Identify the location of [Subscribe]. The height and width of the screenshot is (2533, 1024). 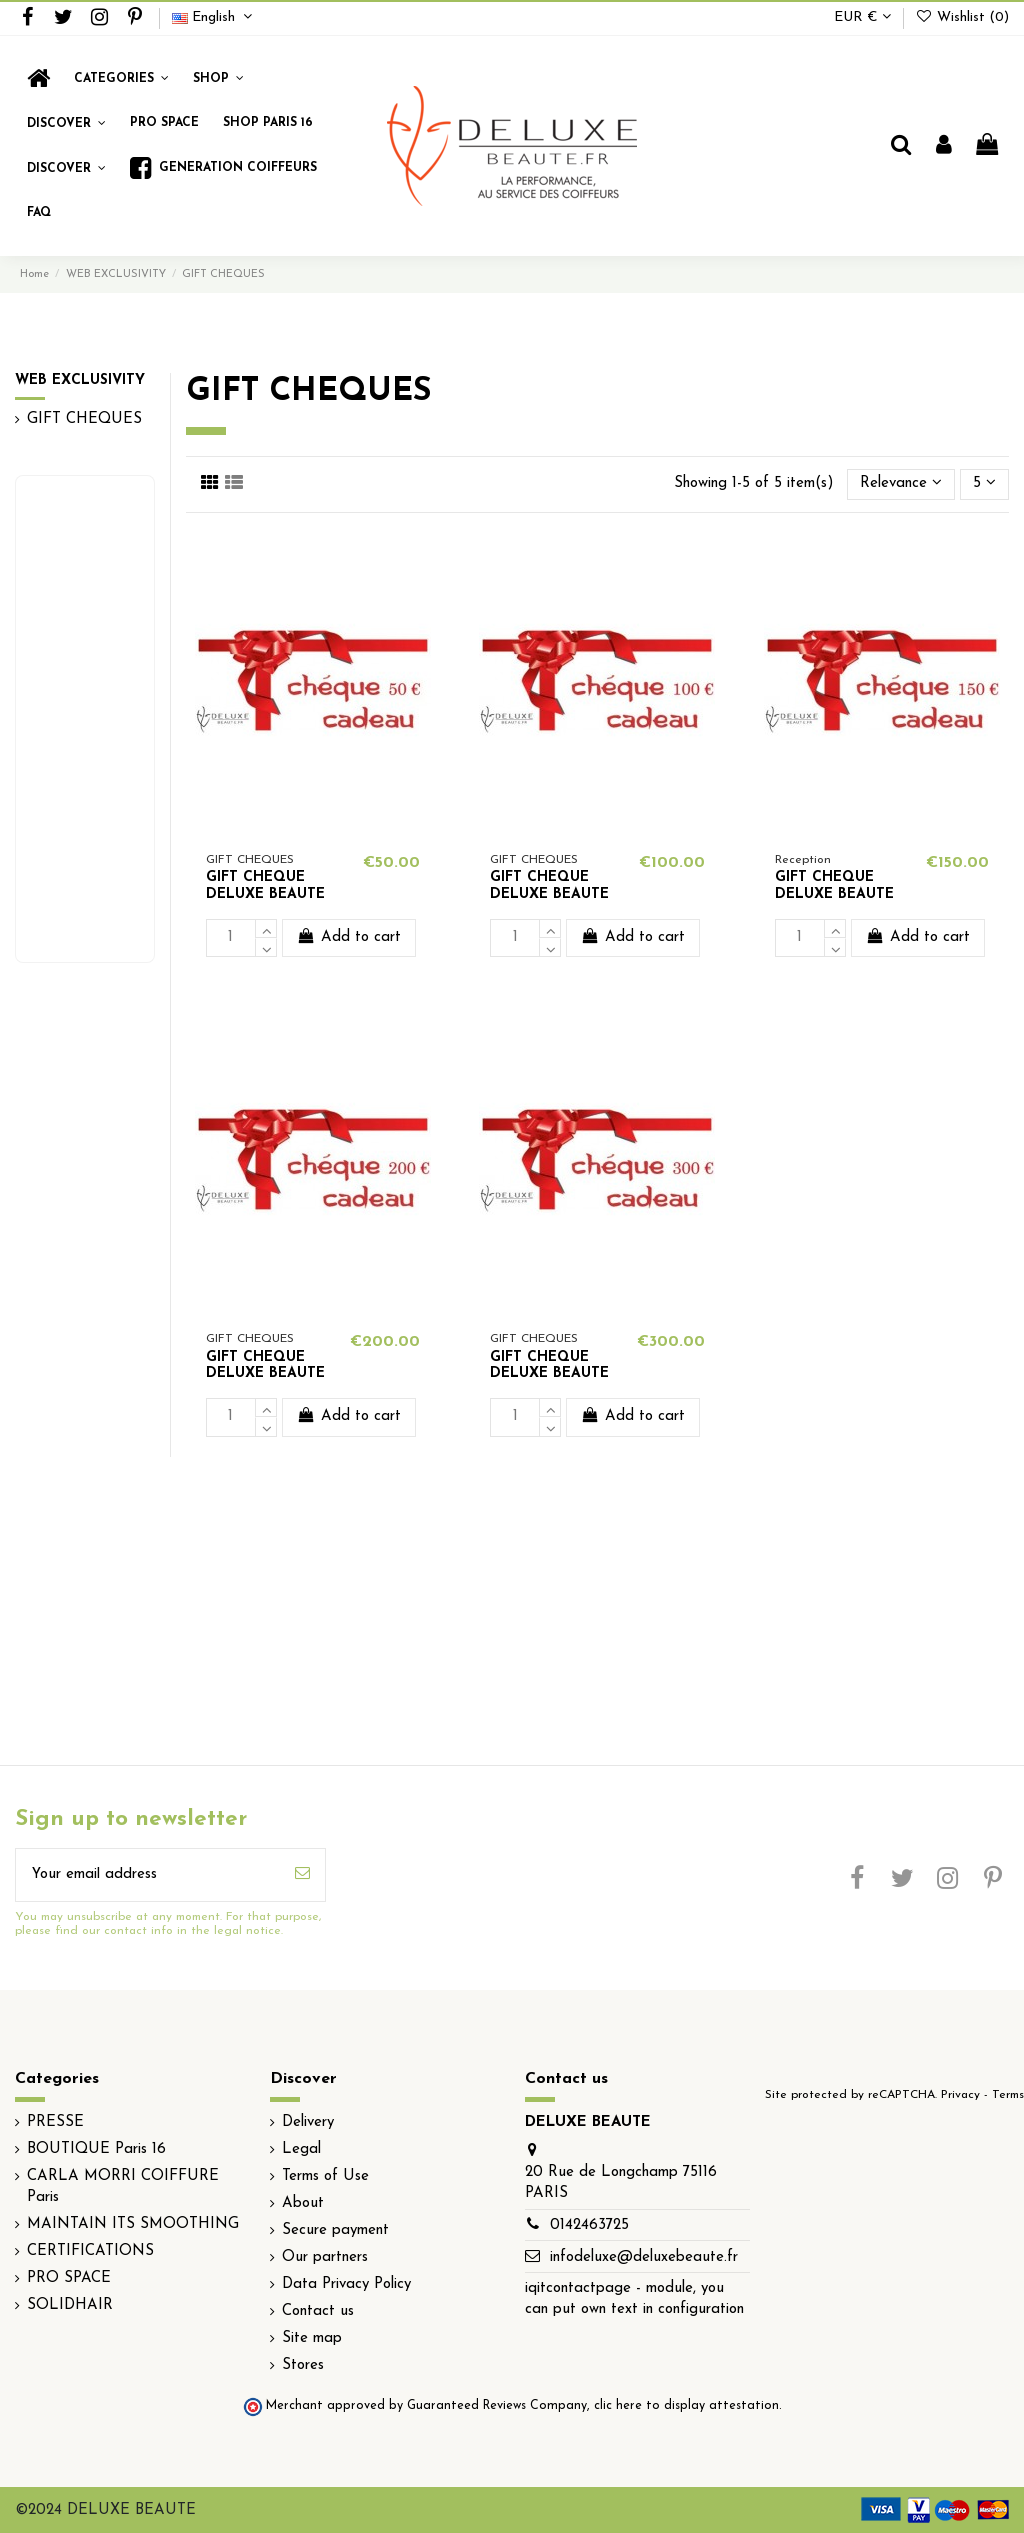
(302, 1875).